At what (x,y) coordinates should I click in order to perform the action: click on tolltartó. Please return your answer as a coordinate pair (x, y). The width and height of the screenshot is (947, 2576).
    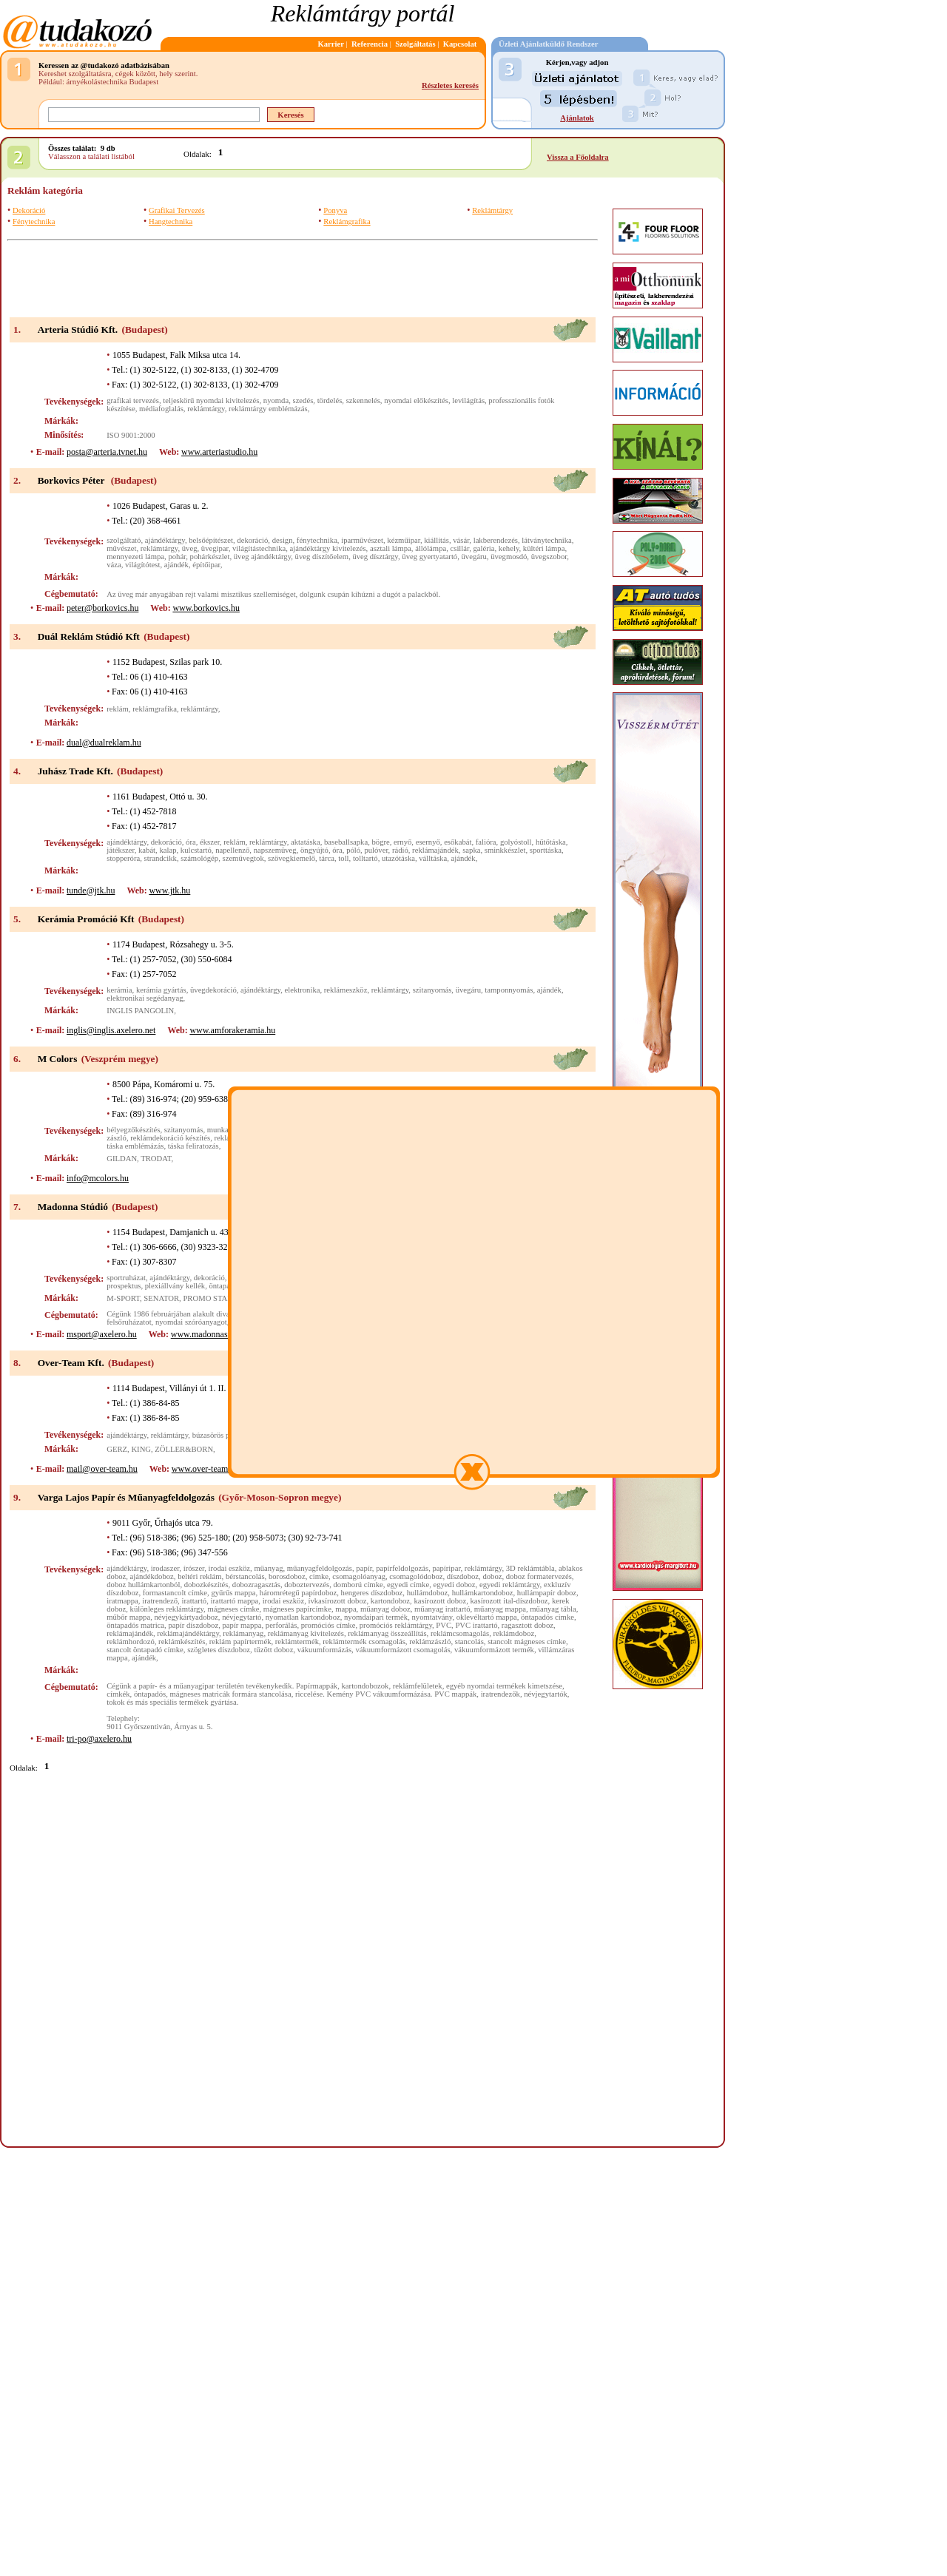
    Looking at the image, I should click on (365, 858).